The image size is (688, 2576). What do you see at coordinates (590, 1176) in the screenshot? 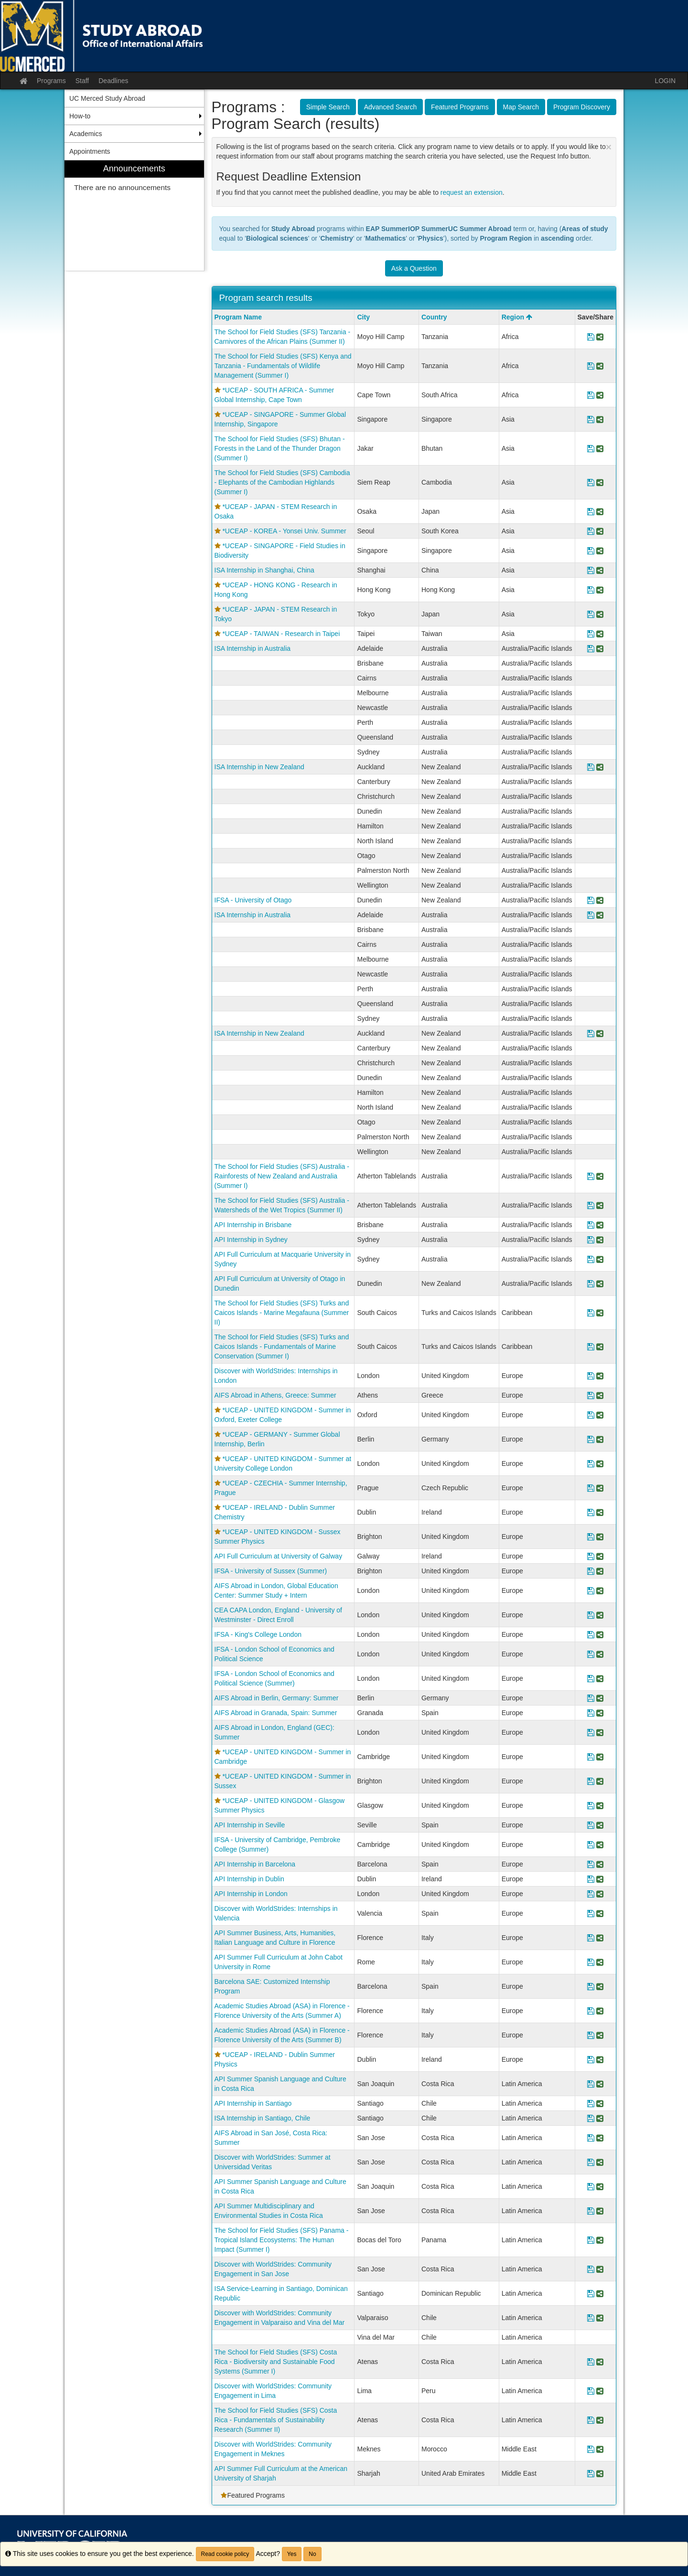
I see `[Save Program The School for Field Studies (SFS) Australia - Rainforests of New Zealand and Australia (Summer I)]` at bounding box center [590, 1176].